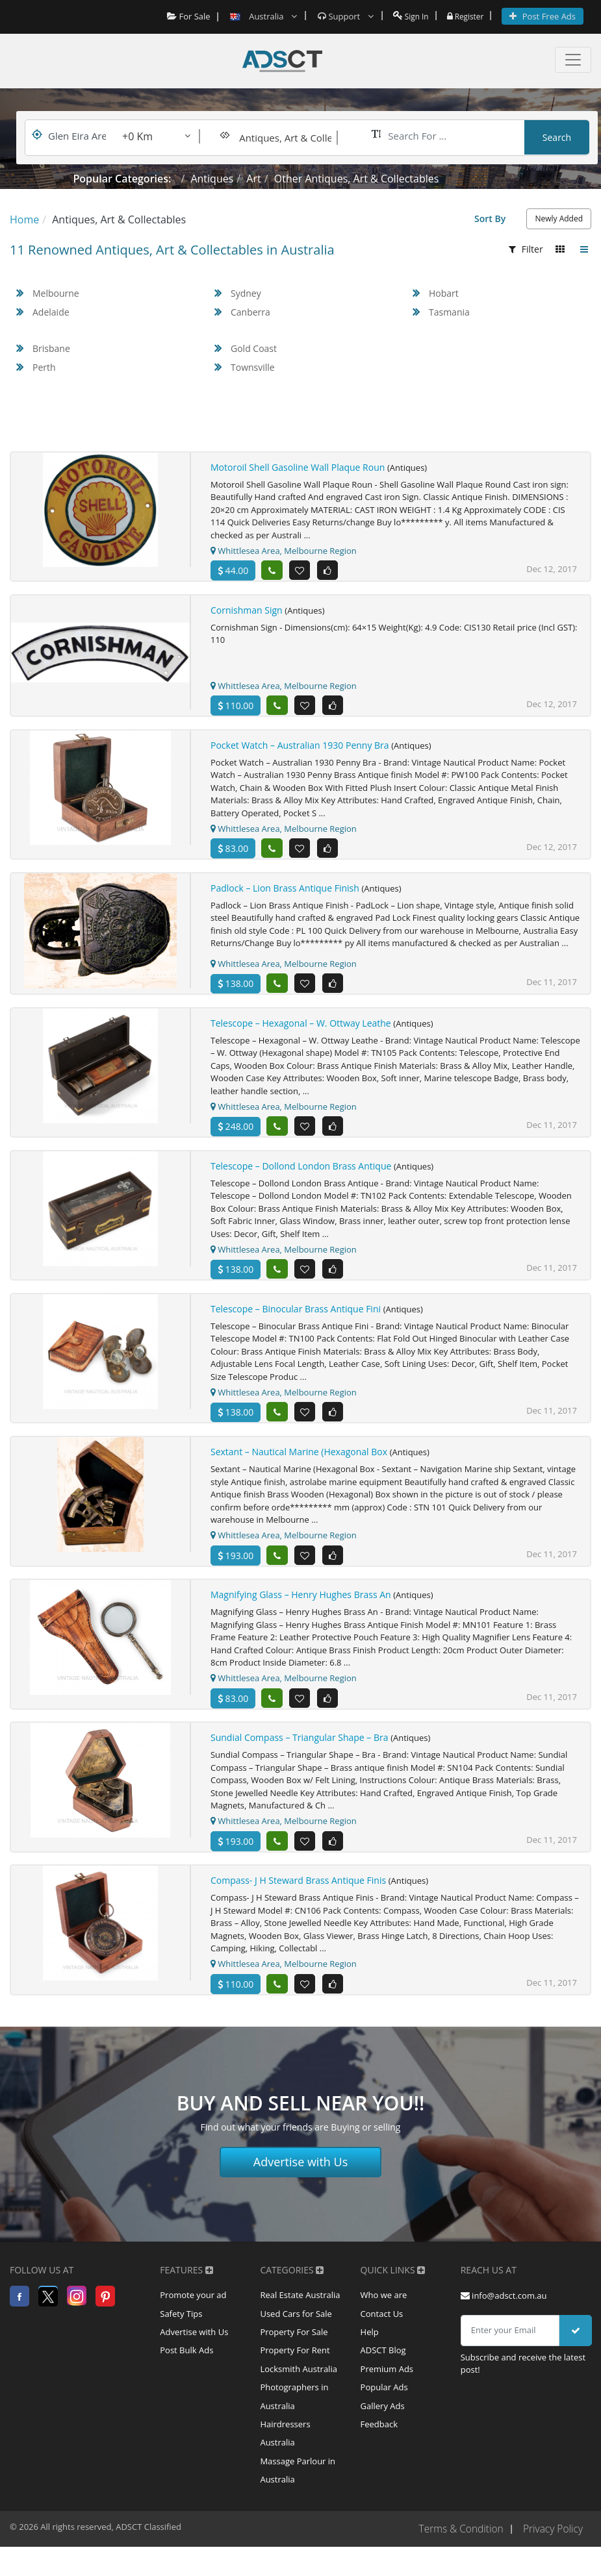 This screenshot has height=2576, width=601. What do you see at coordinates (382, 2325) in the screenshot?
I see `Contact Us` at bounding box center [382, 2325].